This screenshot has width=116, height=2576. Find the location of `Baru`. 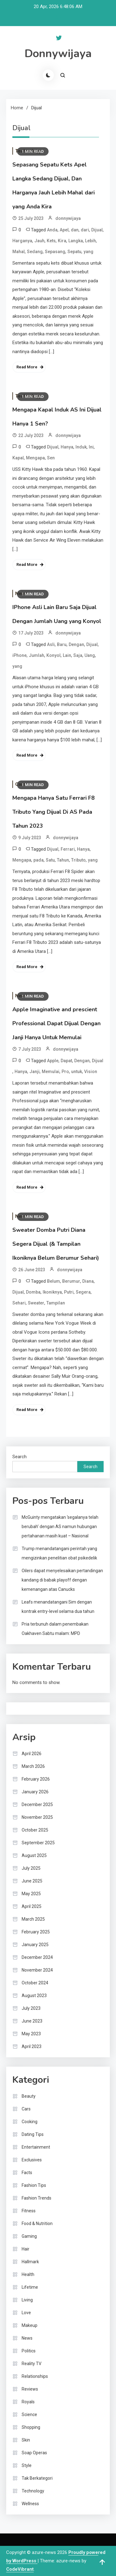

Baru is located at coordinates (62, 644).